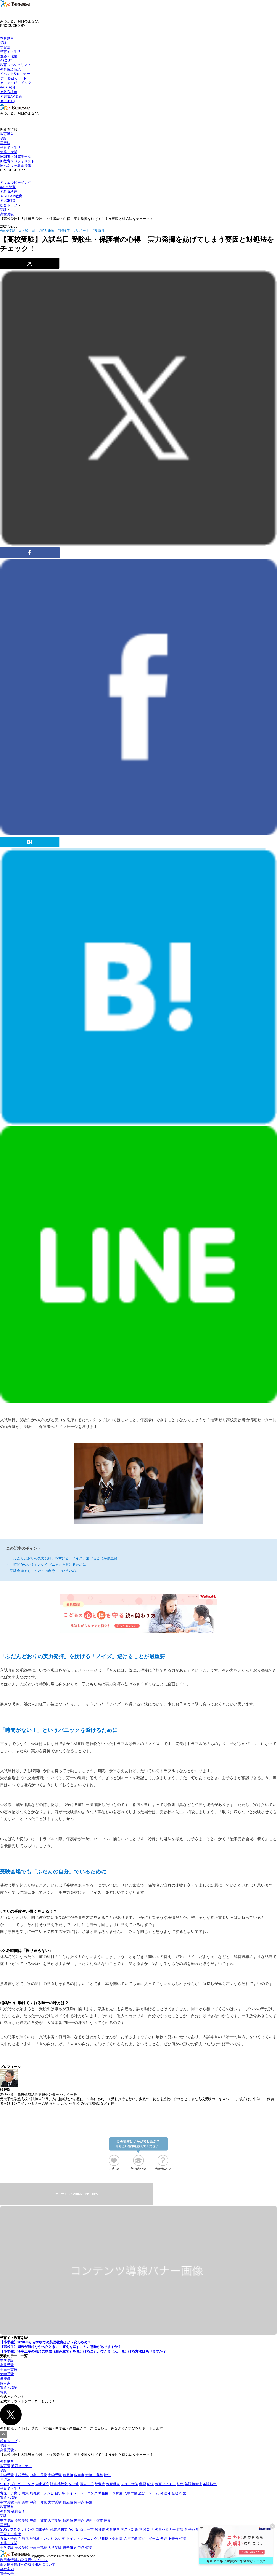 Image resolution: width=277 pixels, height=2576 pixels. I want to click on 中高一貫校, so click(8, 2369).